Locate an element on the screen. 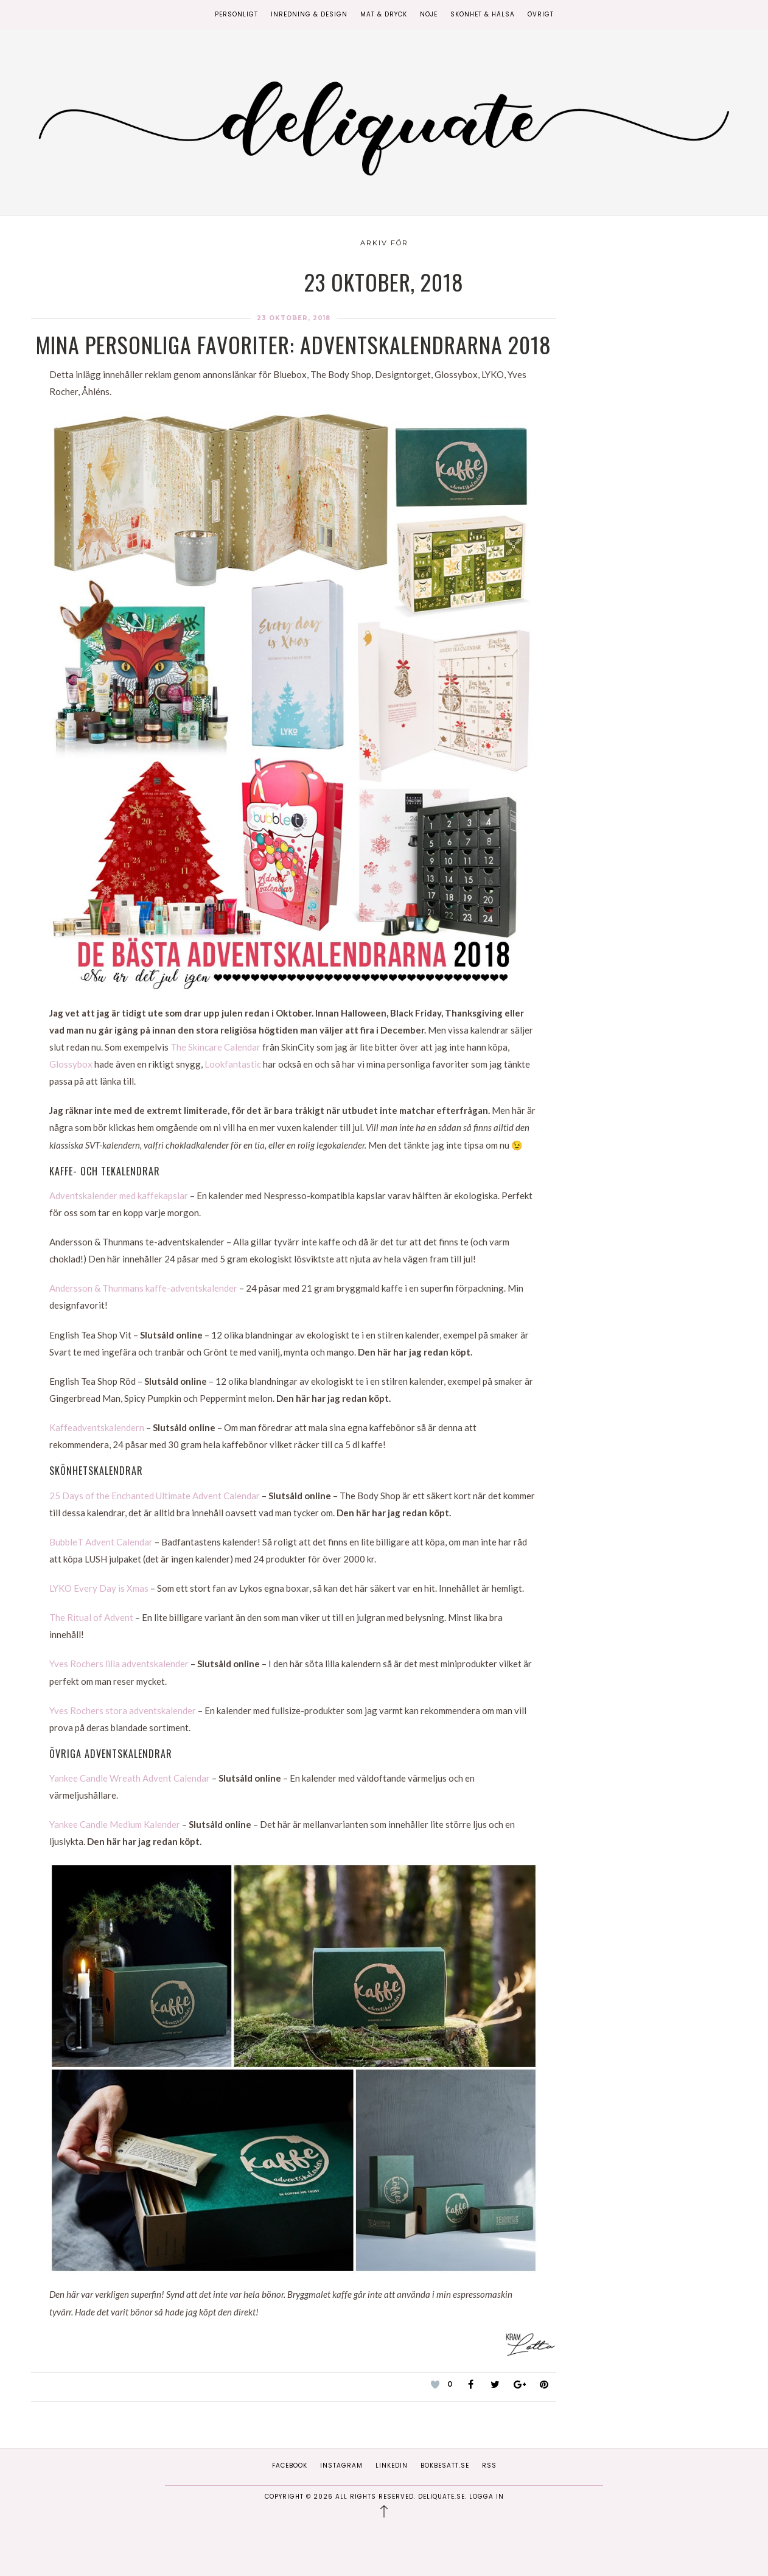 The height and width of the screenshot is (2576, 768). Facebook is located at coordinates (289, 2465).